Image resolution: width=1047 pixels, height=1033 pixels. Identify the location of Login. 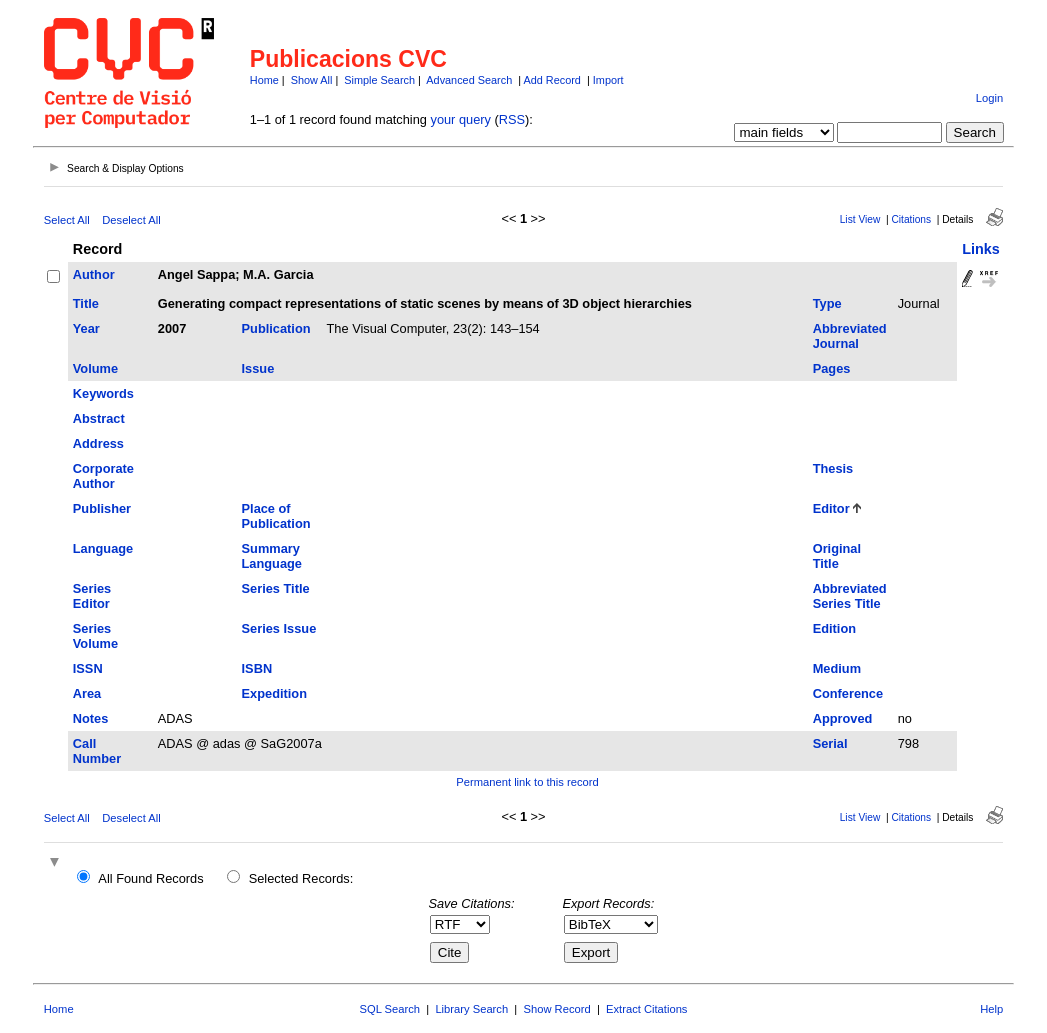
(989, 98).